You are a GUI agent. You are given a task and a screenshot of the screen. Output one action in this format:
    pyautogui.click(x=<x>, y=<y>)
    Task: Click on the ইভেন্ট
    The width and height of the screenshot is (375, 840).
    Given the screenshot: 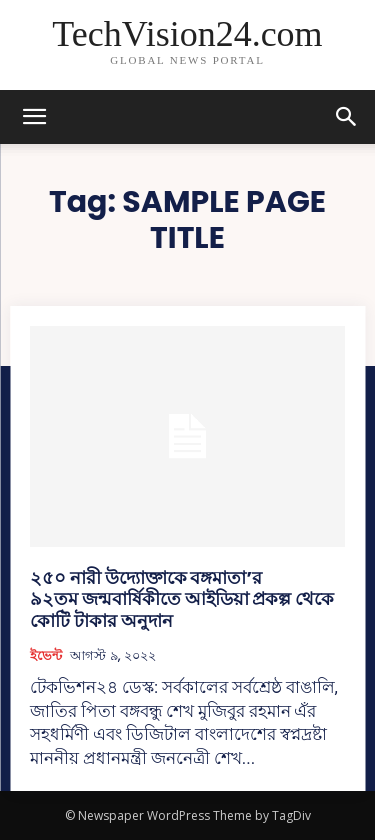 What is the action you would take?
    pyautogui.click(x=46, y=656)
    